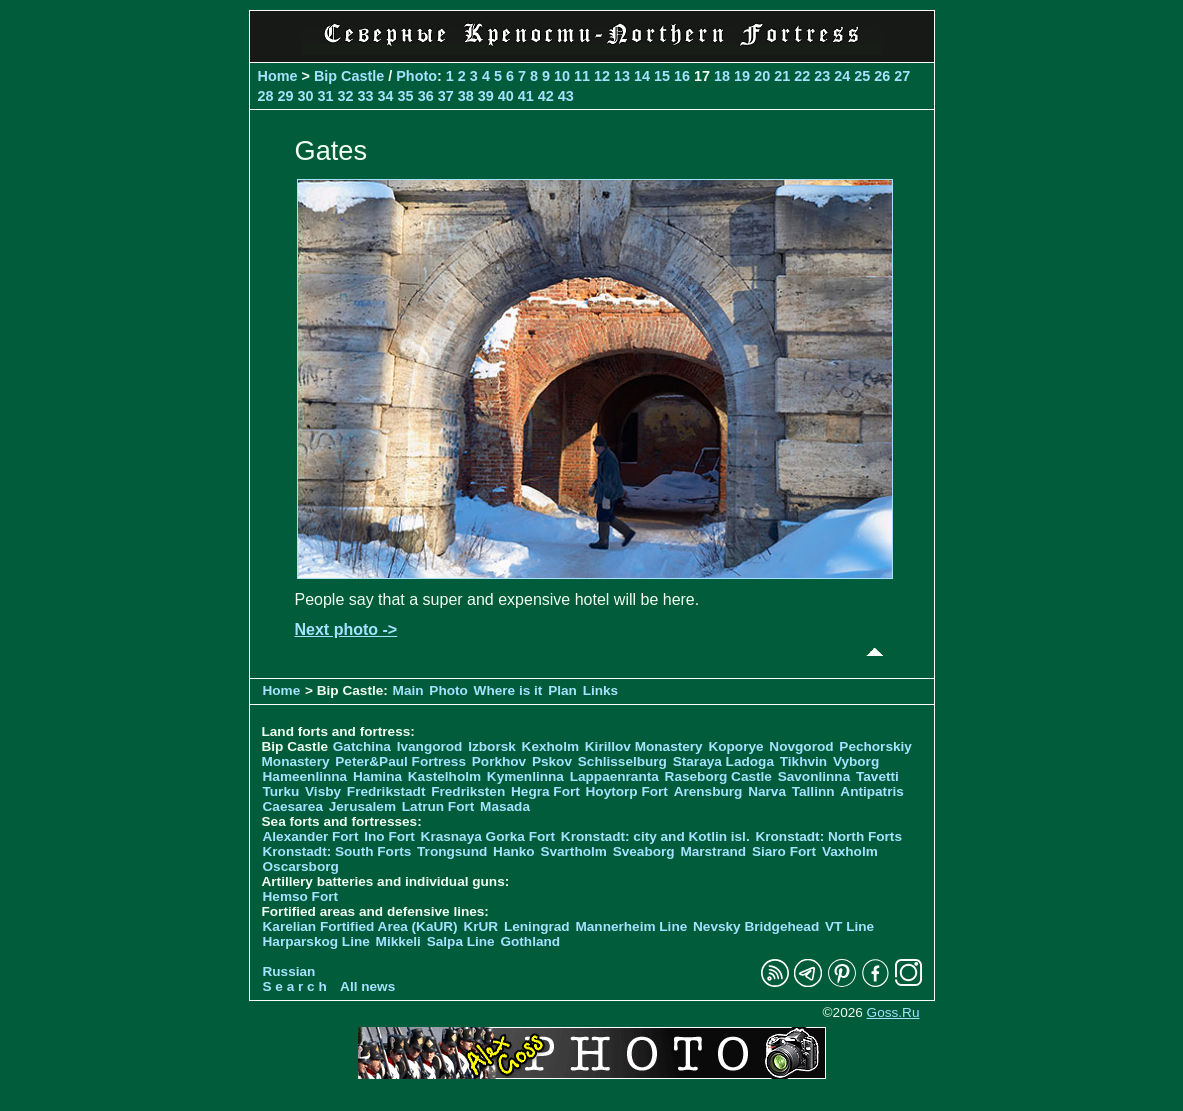 The width and height of the screenshot is (1183, 1111). What do you see at coordinates (802, 76) in the screenshot?
I see `22` at bounding box center [802, 76].